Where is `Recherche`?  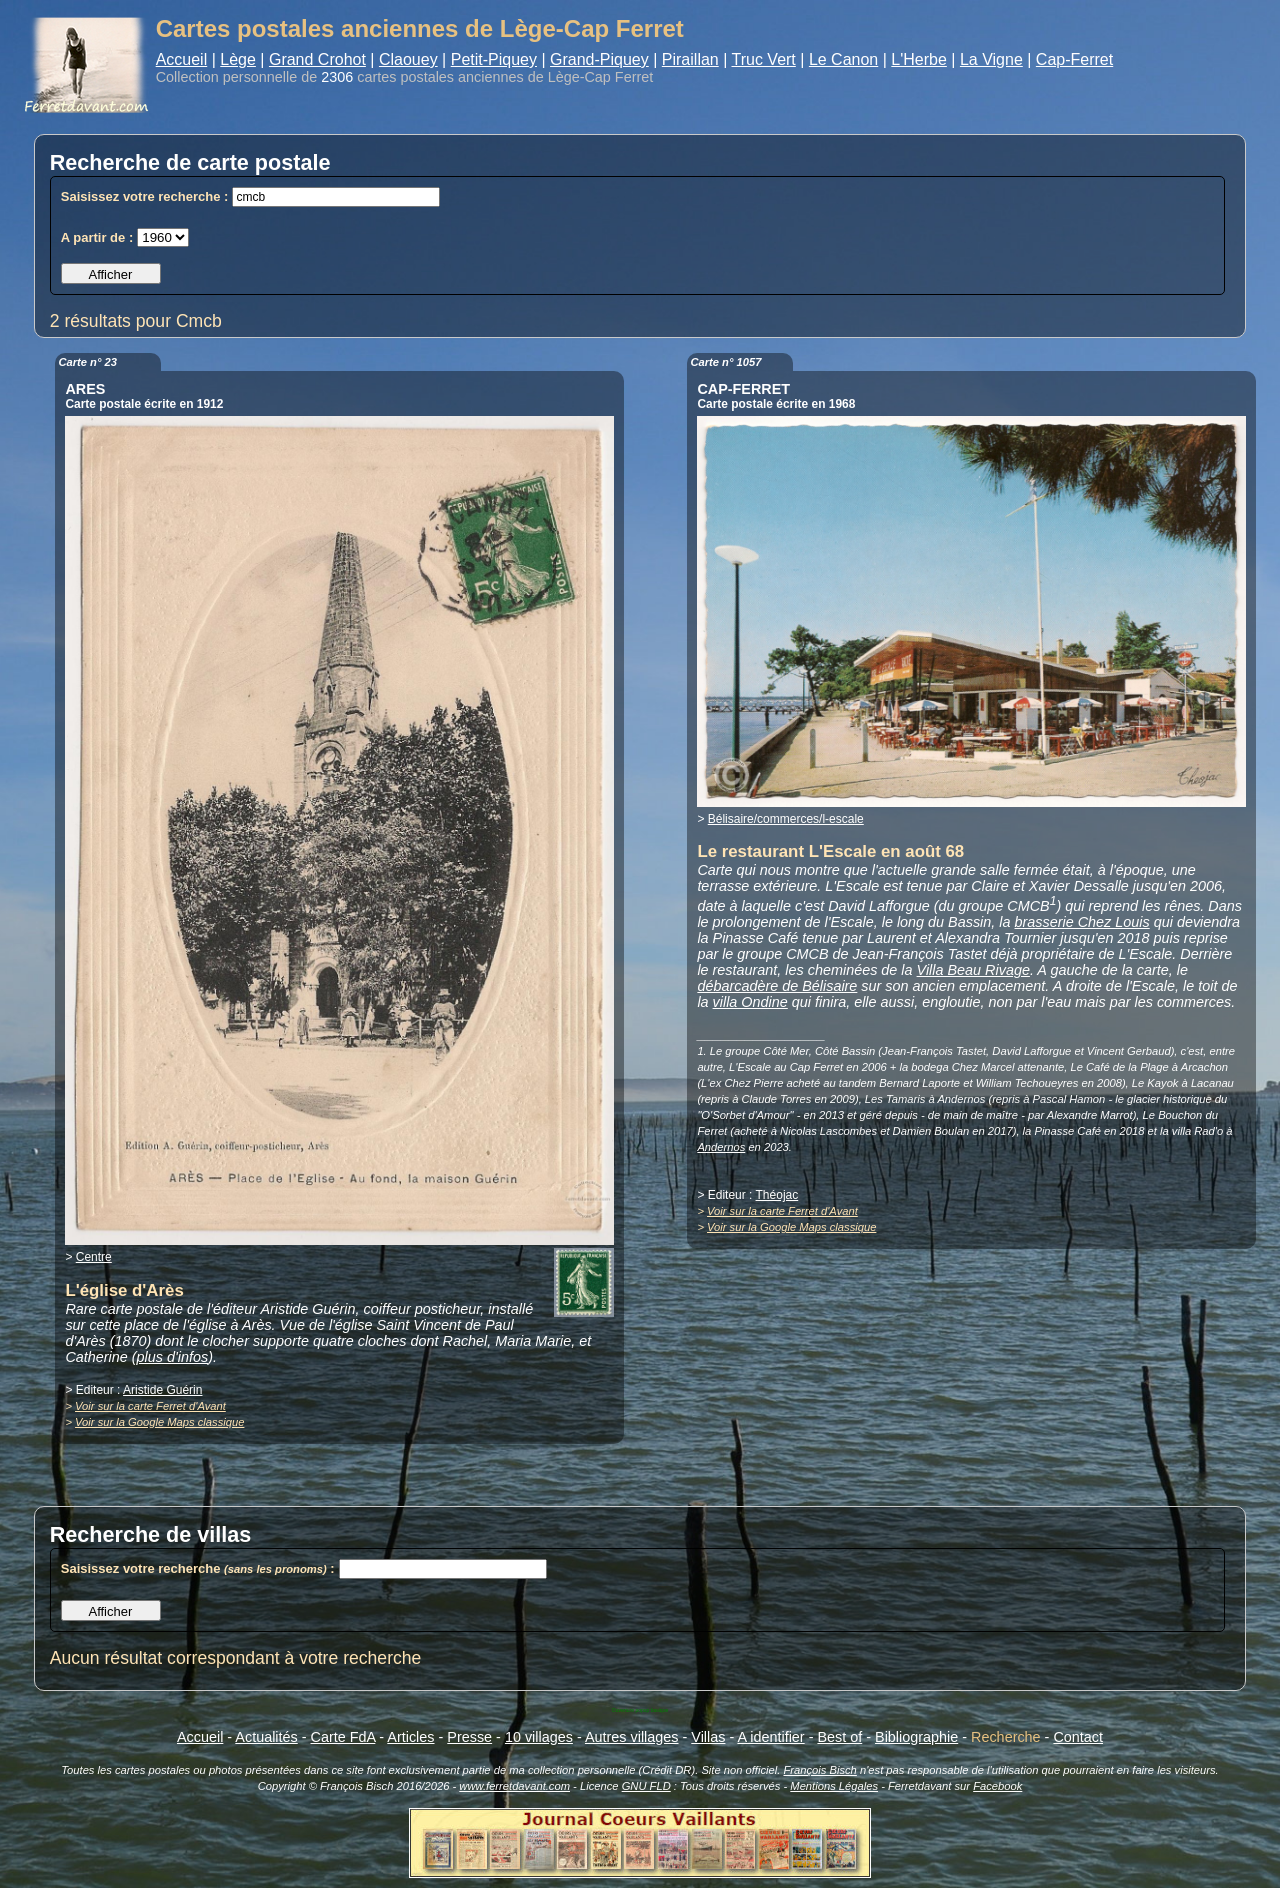
Recherche is located at coordinates (1006, 1737).